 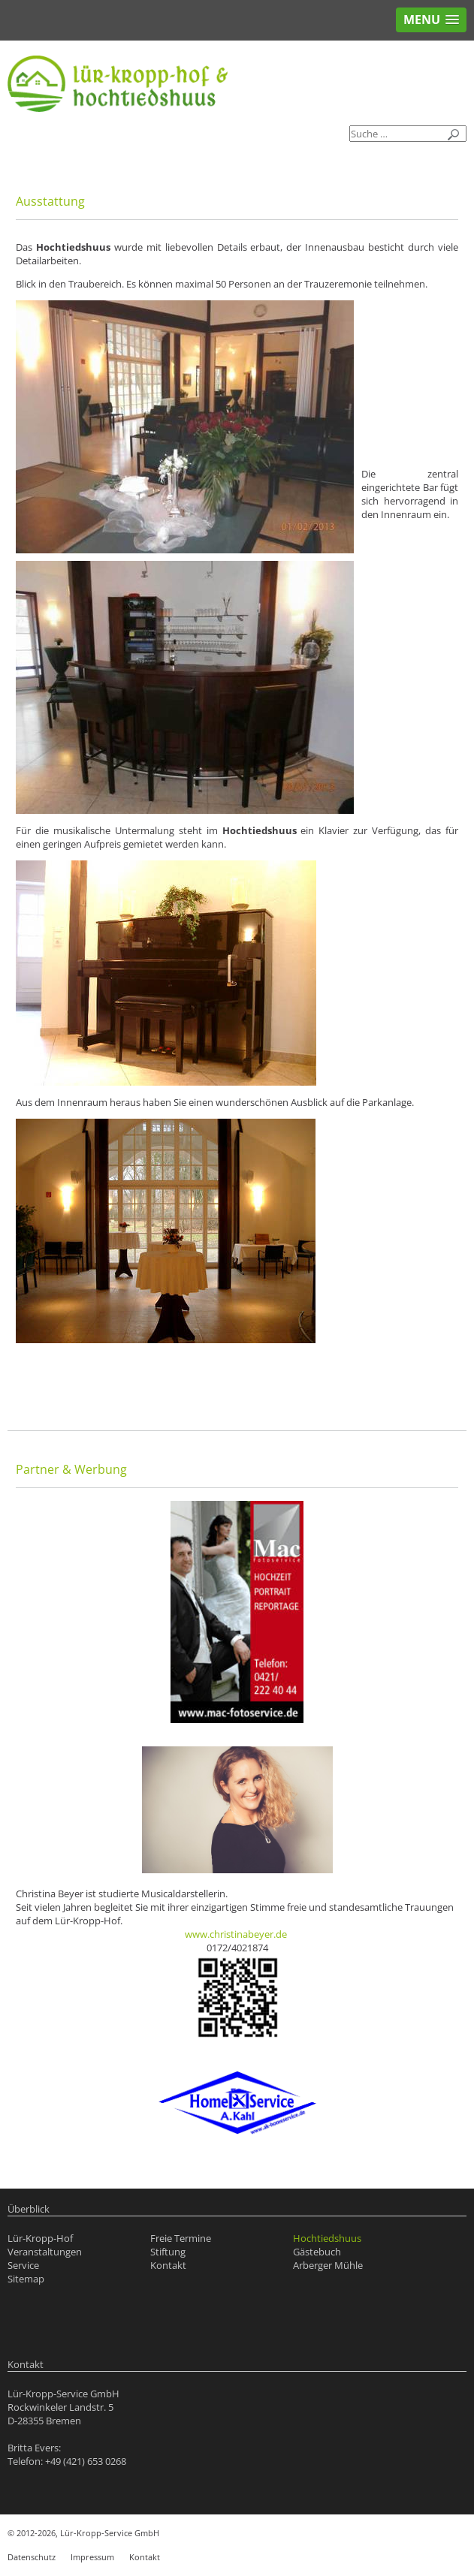 What do you see at coordinates (40, 2238) in the screenshot?
I see `Lür-Kropp-Hof` at bounding box center [40, 2238].